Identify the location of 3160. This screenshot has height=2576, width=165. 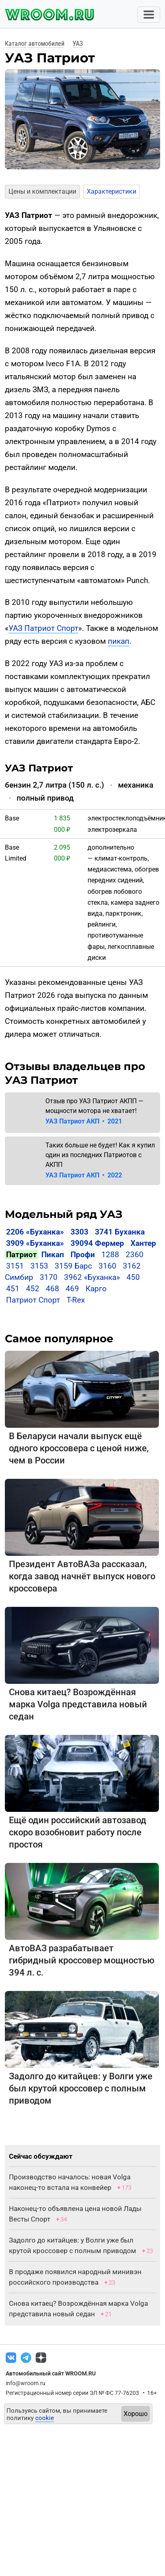
(107, 1266).